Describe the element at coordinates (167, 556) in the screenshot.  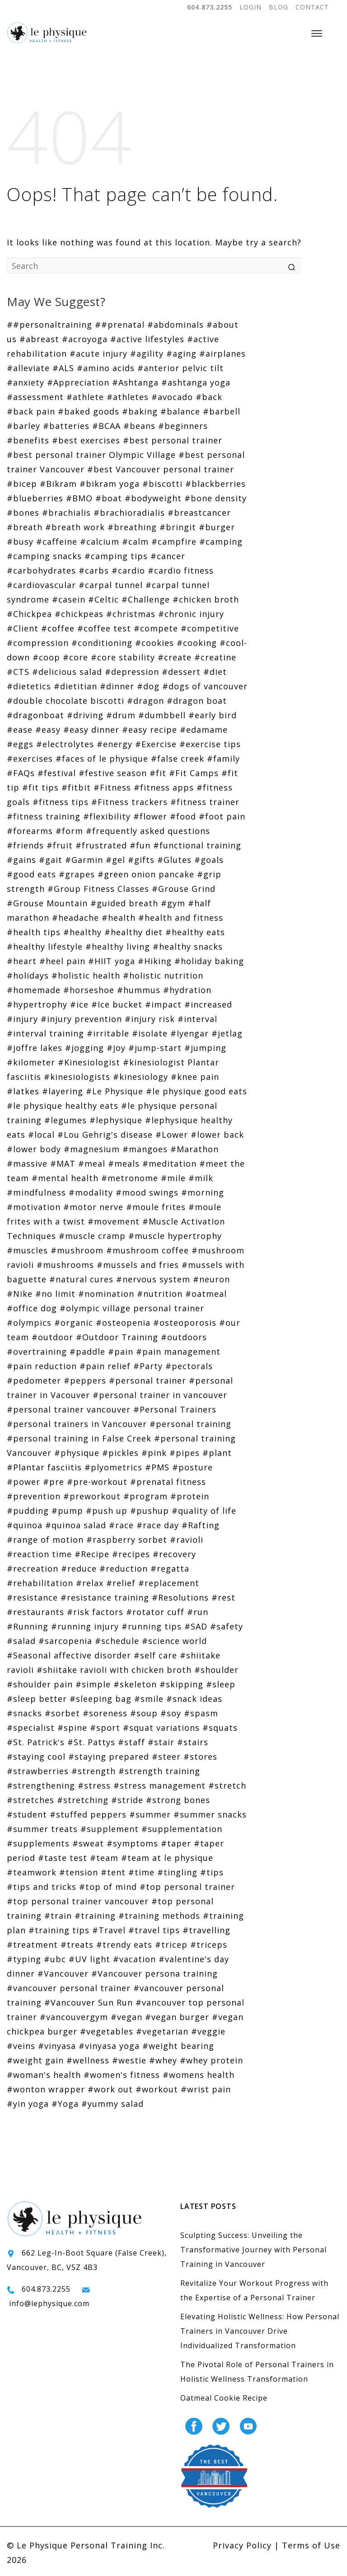
I see `#cancer` at that location.